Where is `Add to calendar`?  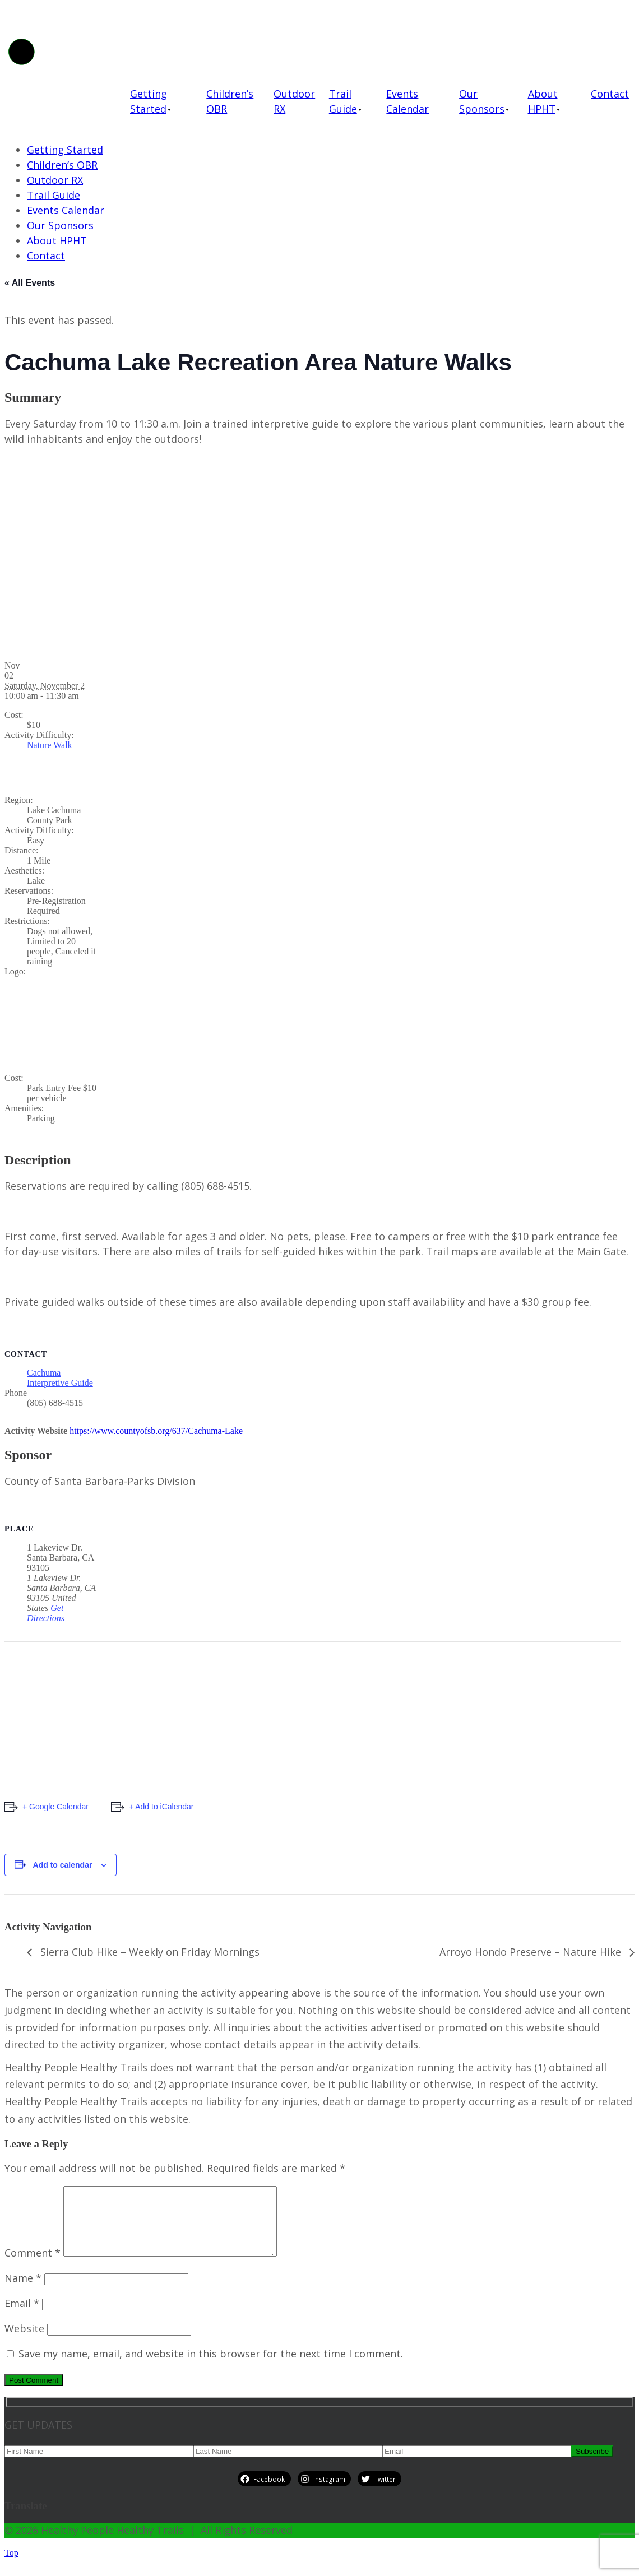
Add to calendar is located at coordinates (62, 1864).